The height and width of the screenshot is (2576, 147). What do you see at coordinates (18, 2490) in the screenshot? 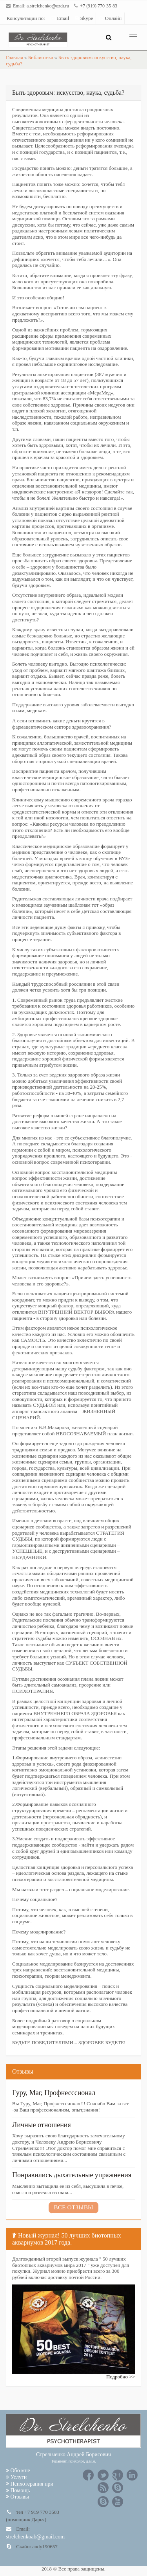
I see `Помощь` at bounding box center [18, 2490].